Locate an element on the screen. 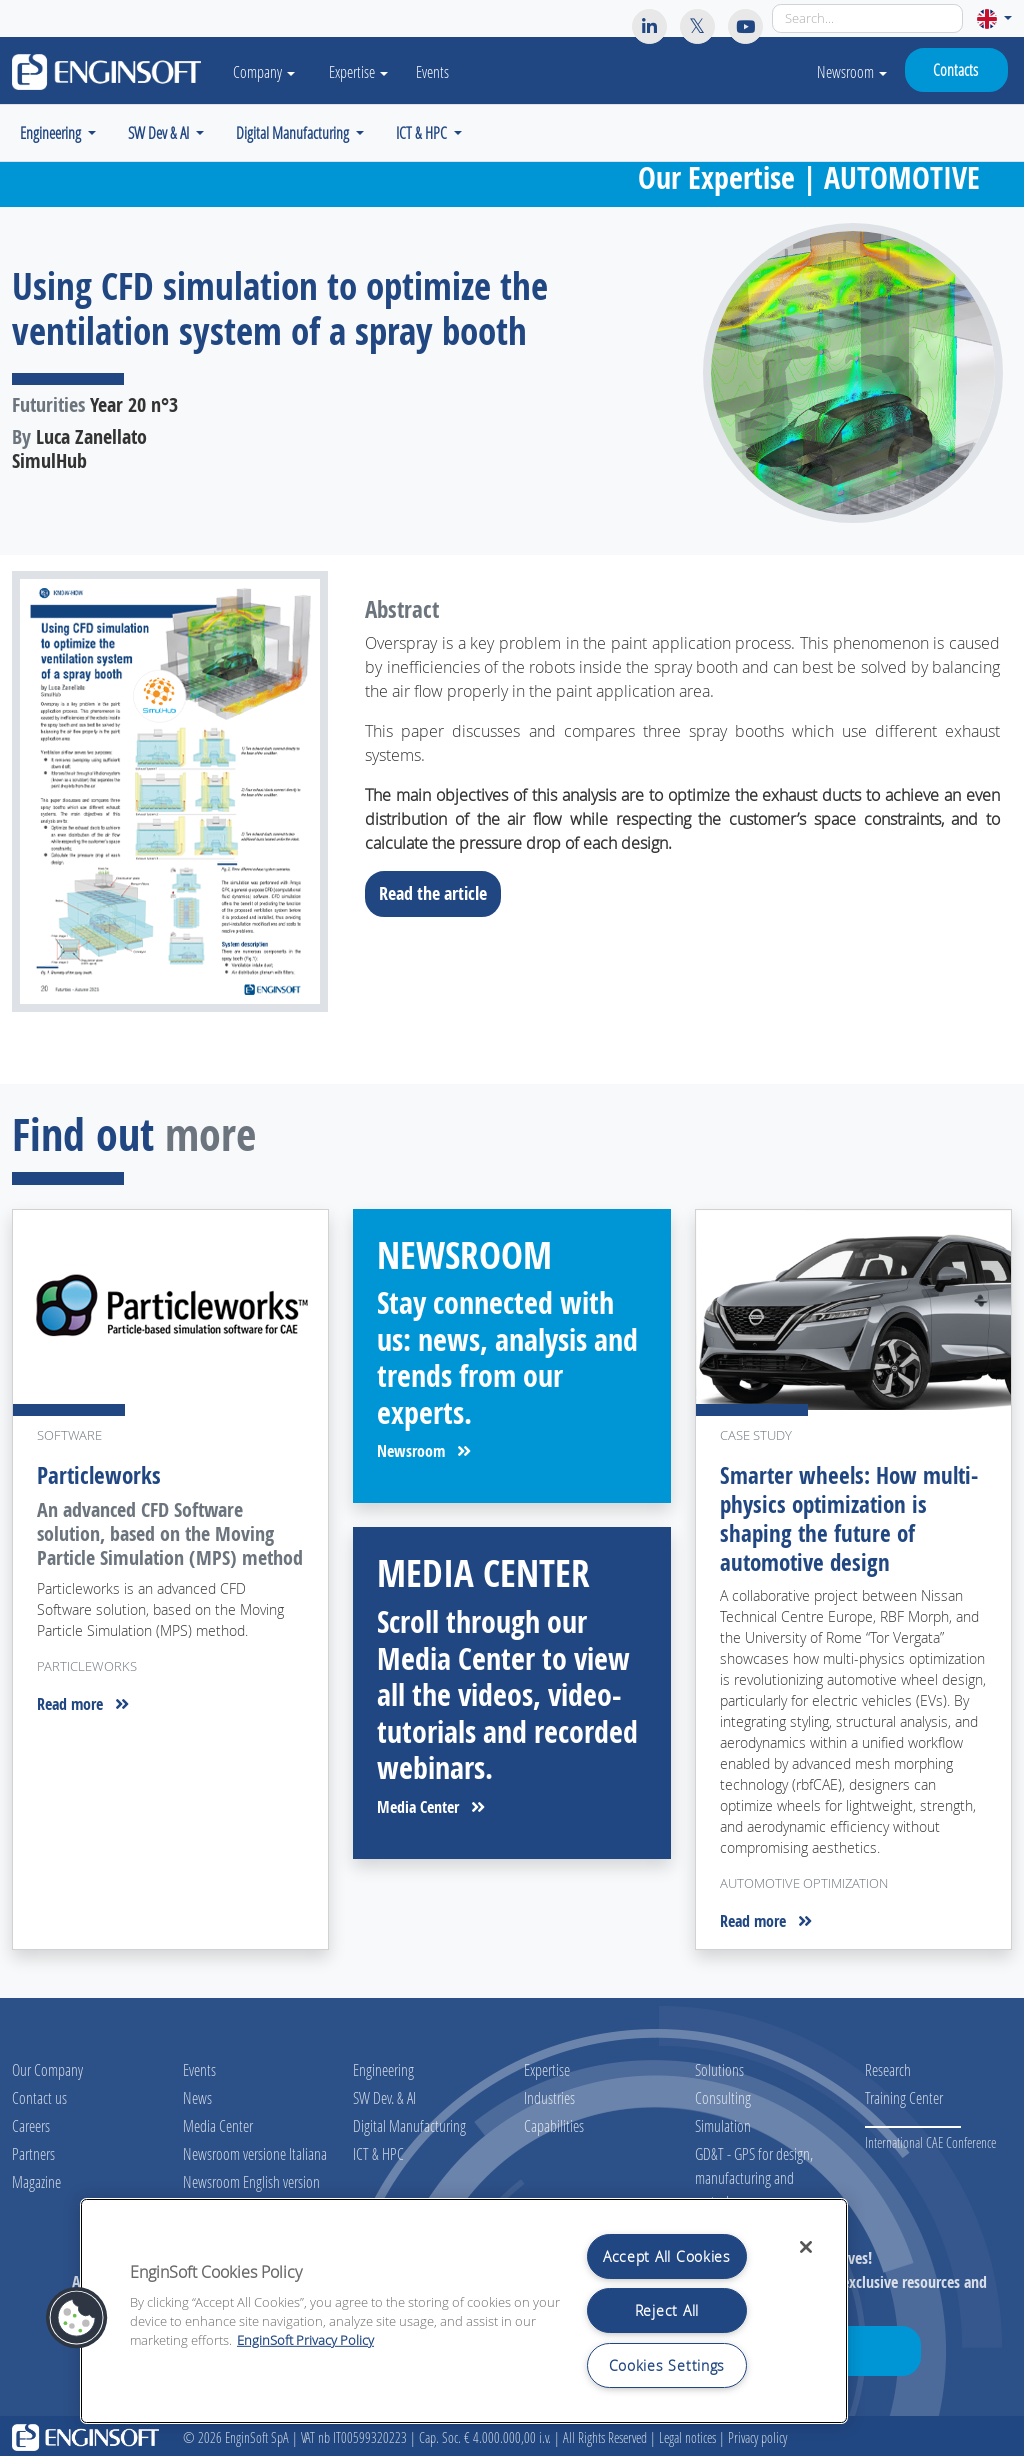 The image size is (1024, 2456). Engineering [button] is located at coordinates (52, 132).